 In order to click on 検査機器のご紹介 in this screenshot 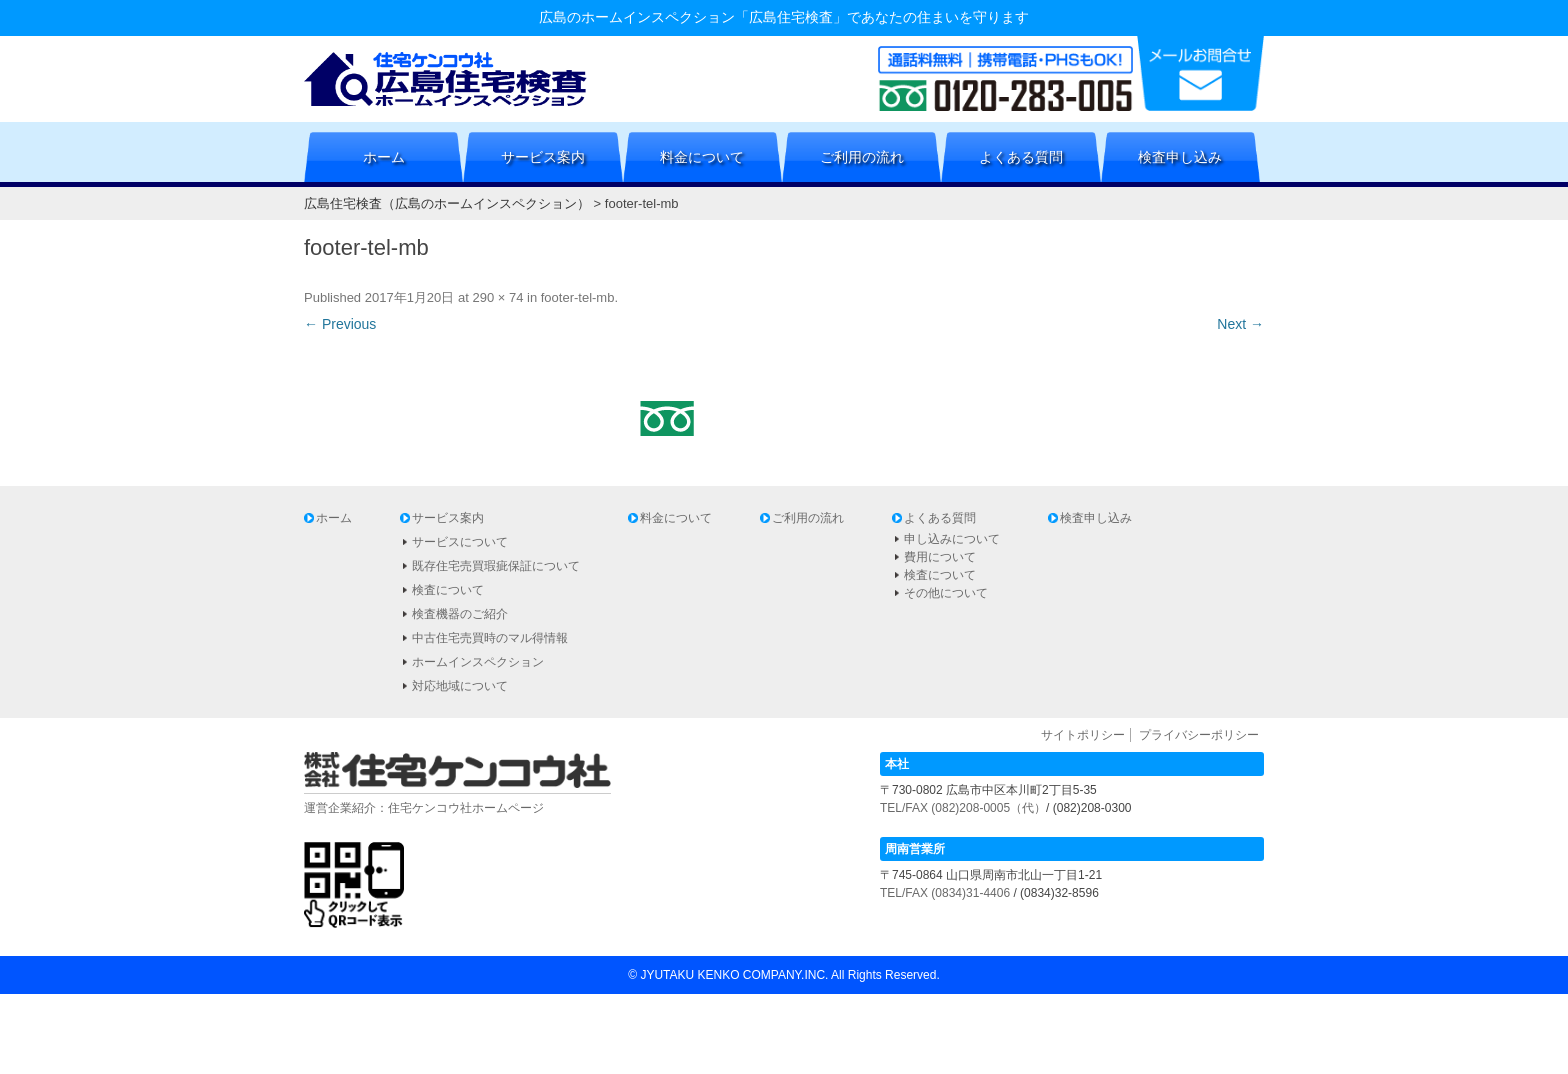, I will do `click(460, 614)`.